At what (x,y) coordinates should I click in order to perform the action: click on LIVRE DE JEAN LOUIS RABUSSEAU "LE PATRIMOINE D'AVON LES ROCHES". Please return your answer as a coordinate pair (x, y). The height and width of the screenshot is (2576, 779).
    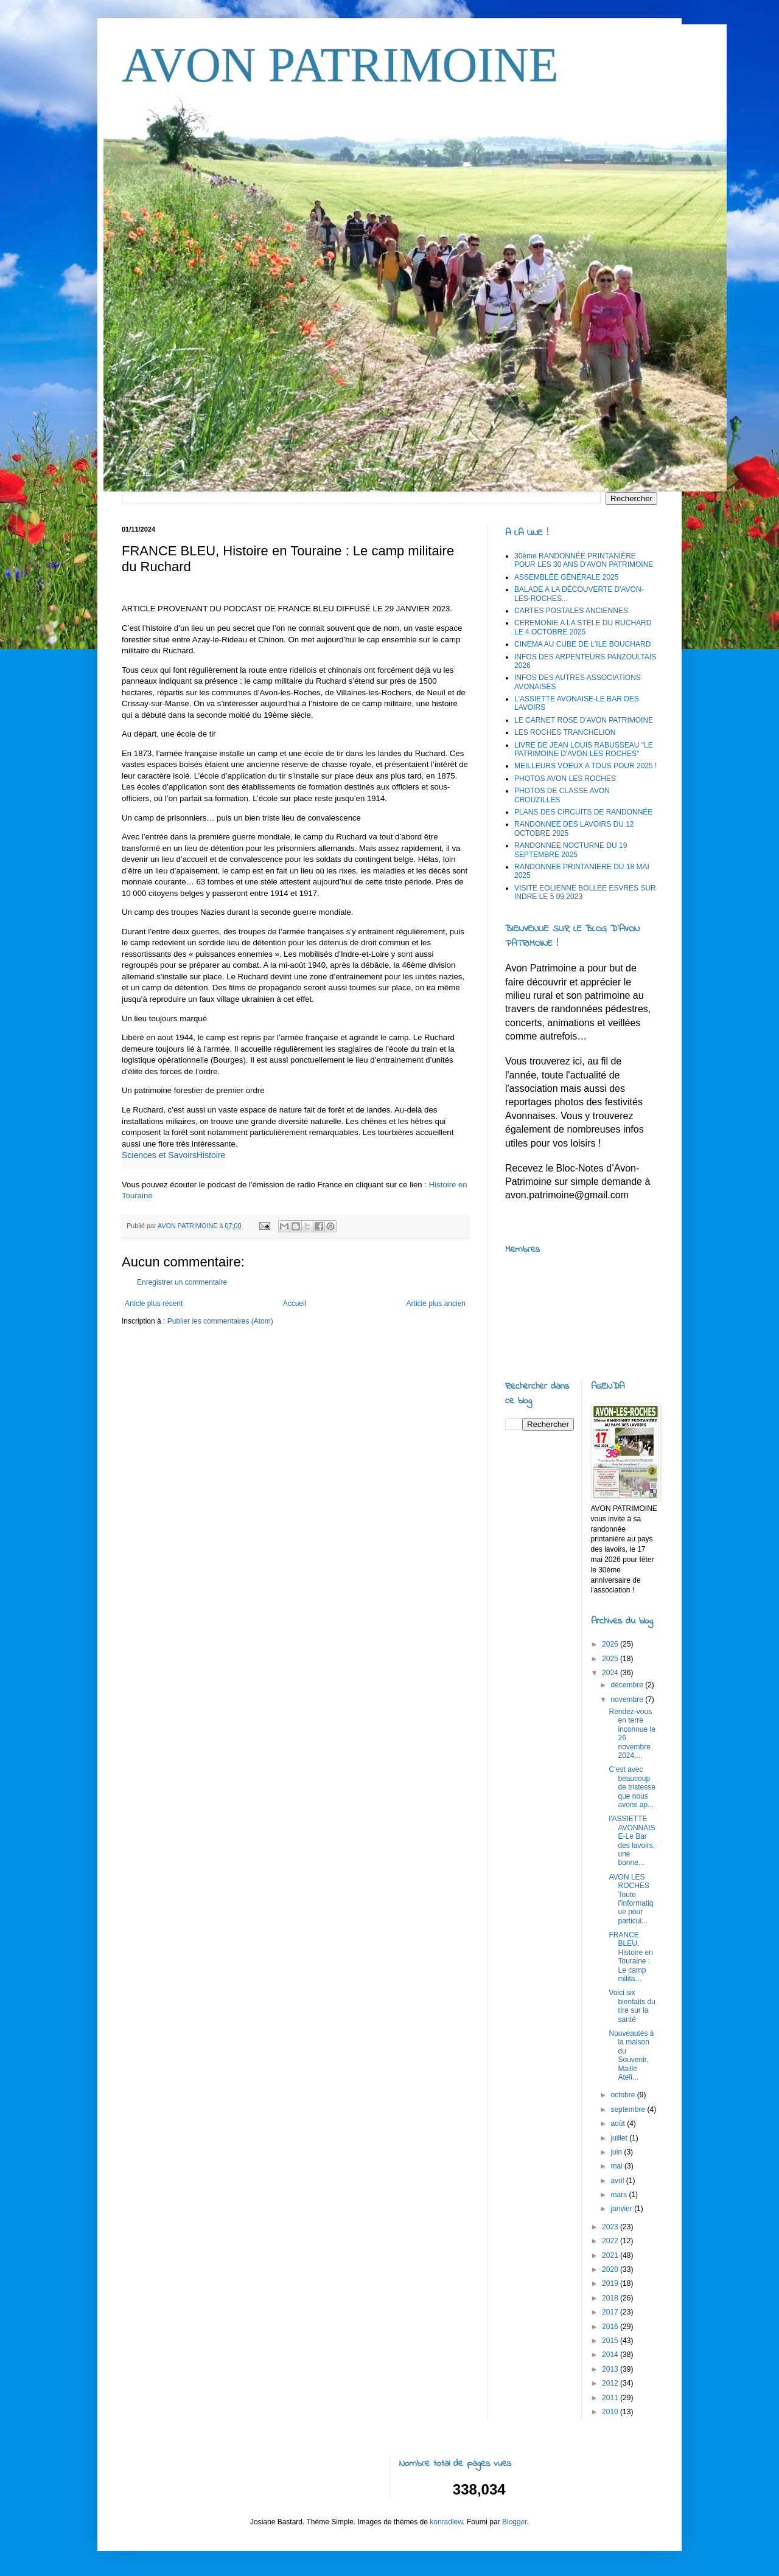
    Looking at the image, I should click on (583, 749).